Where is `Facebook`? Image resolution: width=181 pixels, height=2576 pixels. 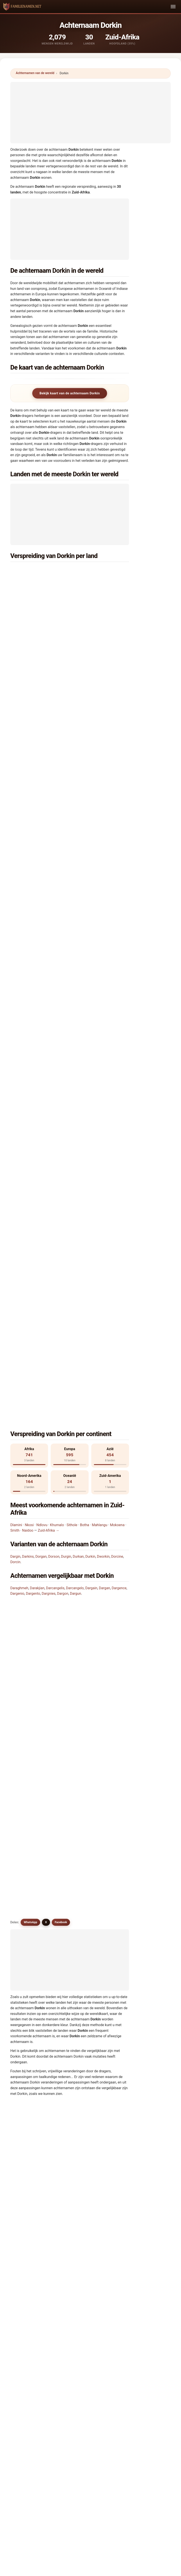
Facebook is located at coordinates (61, 1188).